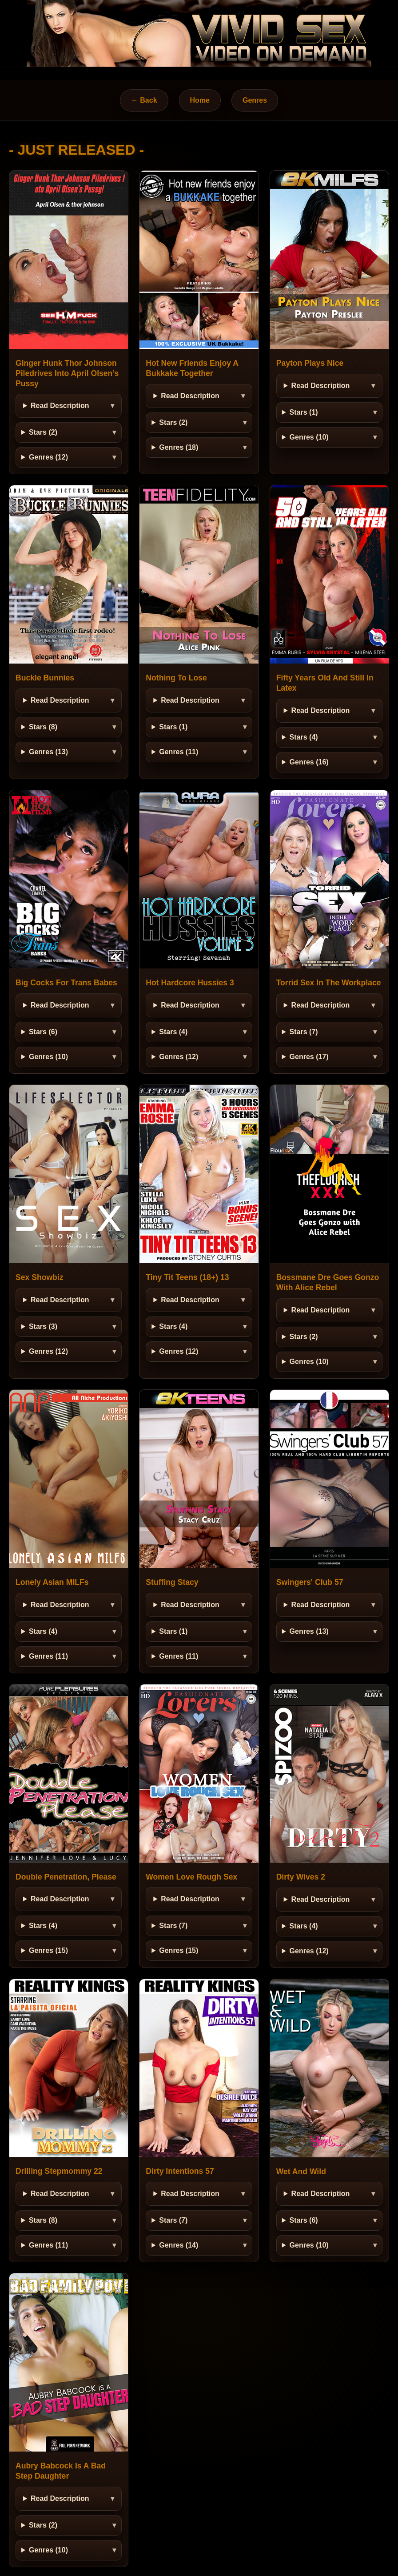 The image size is (398, 2576). Describe the element at coordinates (43, 1326) in the screenshot. I see `Stars (3)` at that location.